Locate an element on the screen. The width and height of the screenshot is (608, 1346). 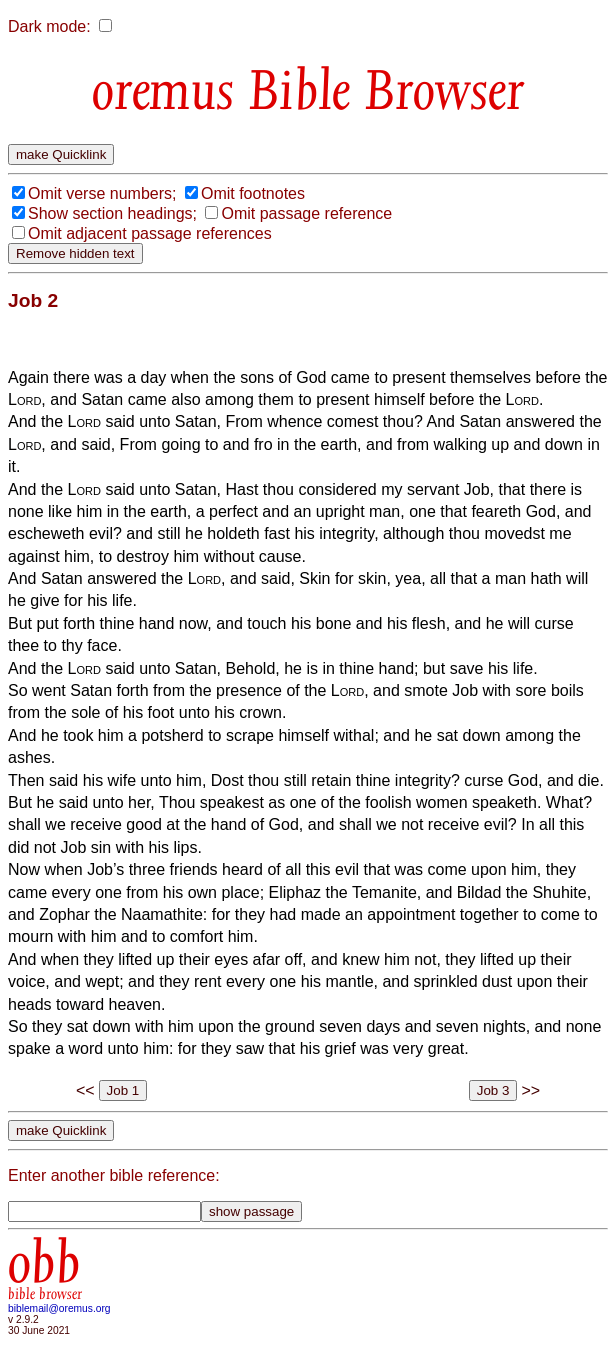
Omit footnotes is located at coordinates (253, 193).